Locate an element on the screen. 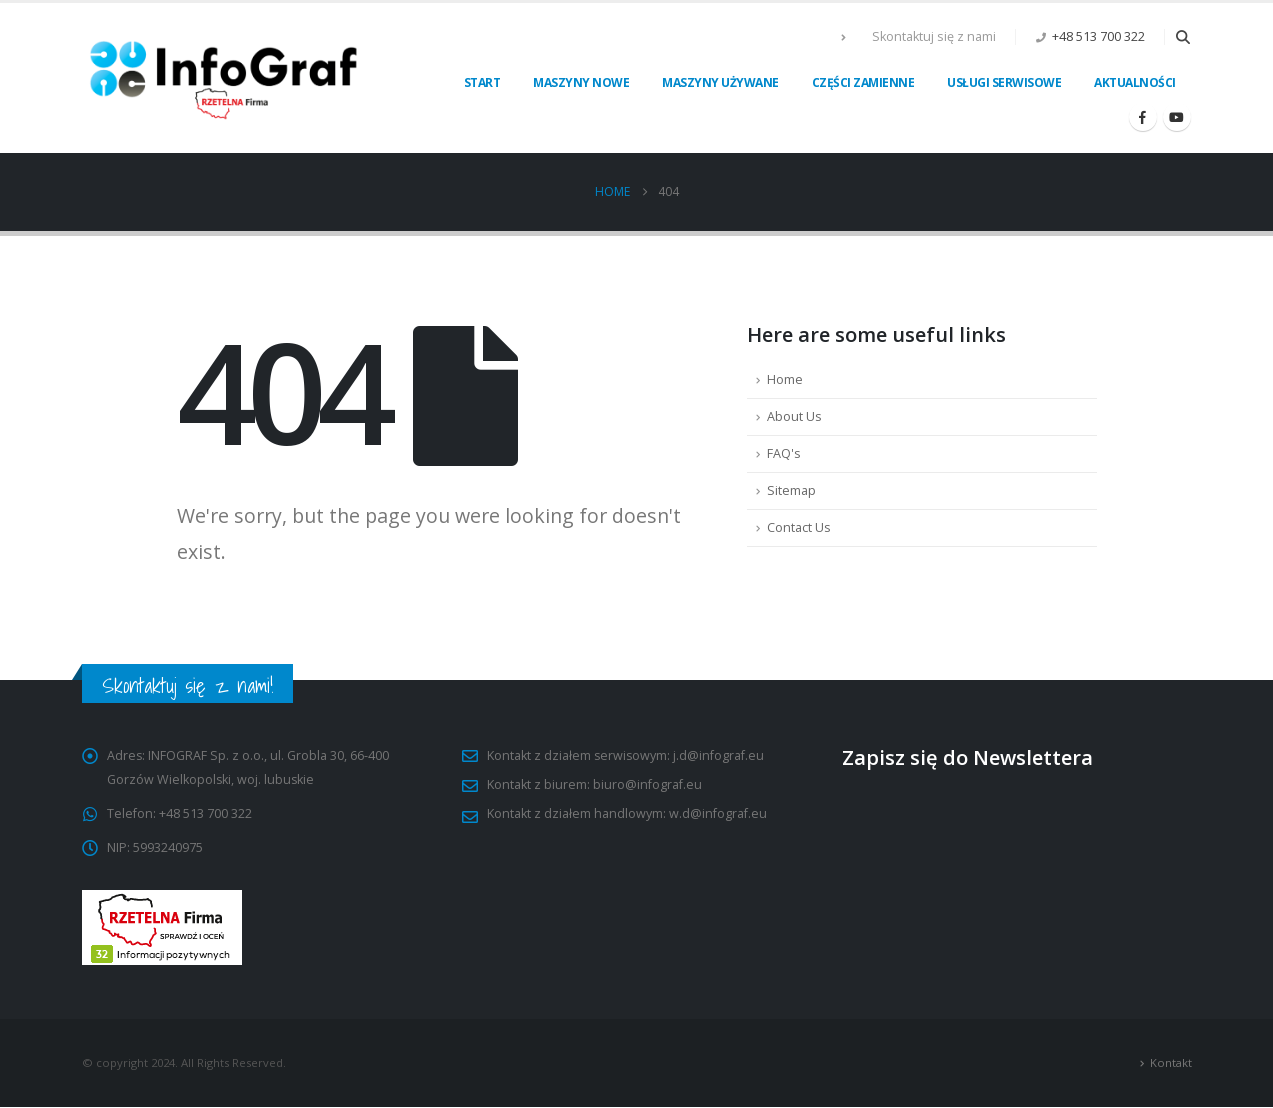  Contact Us is located at coordinates (799, 527).